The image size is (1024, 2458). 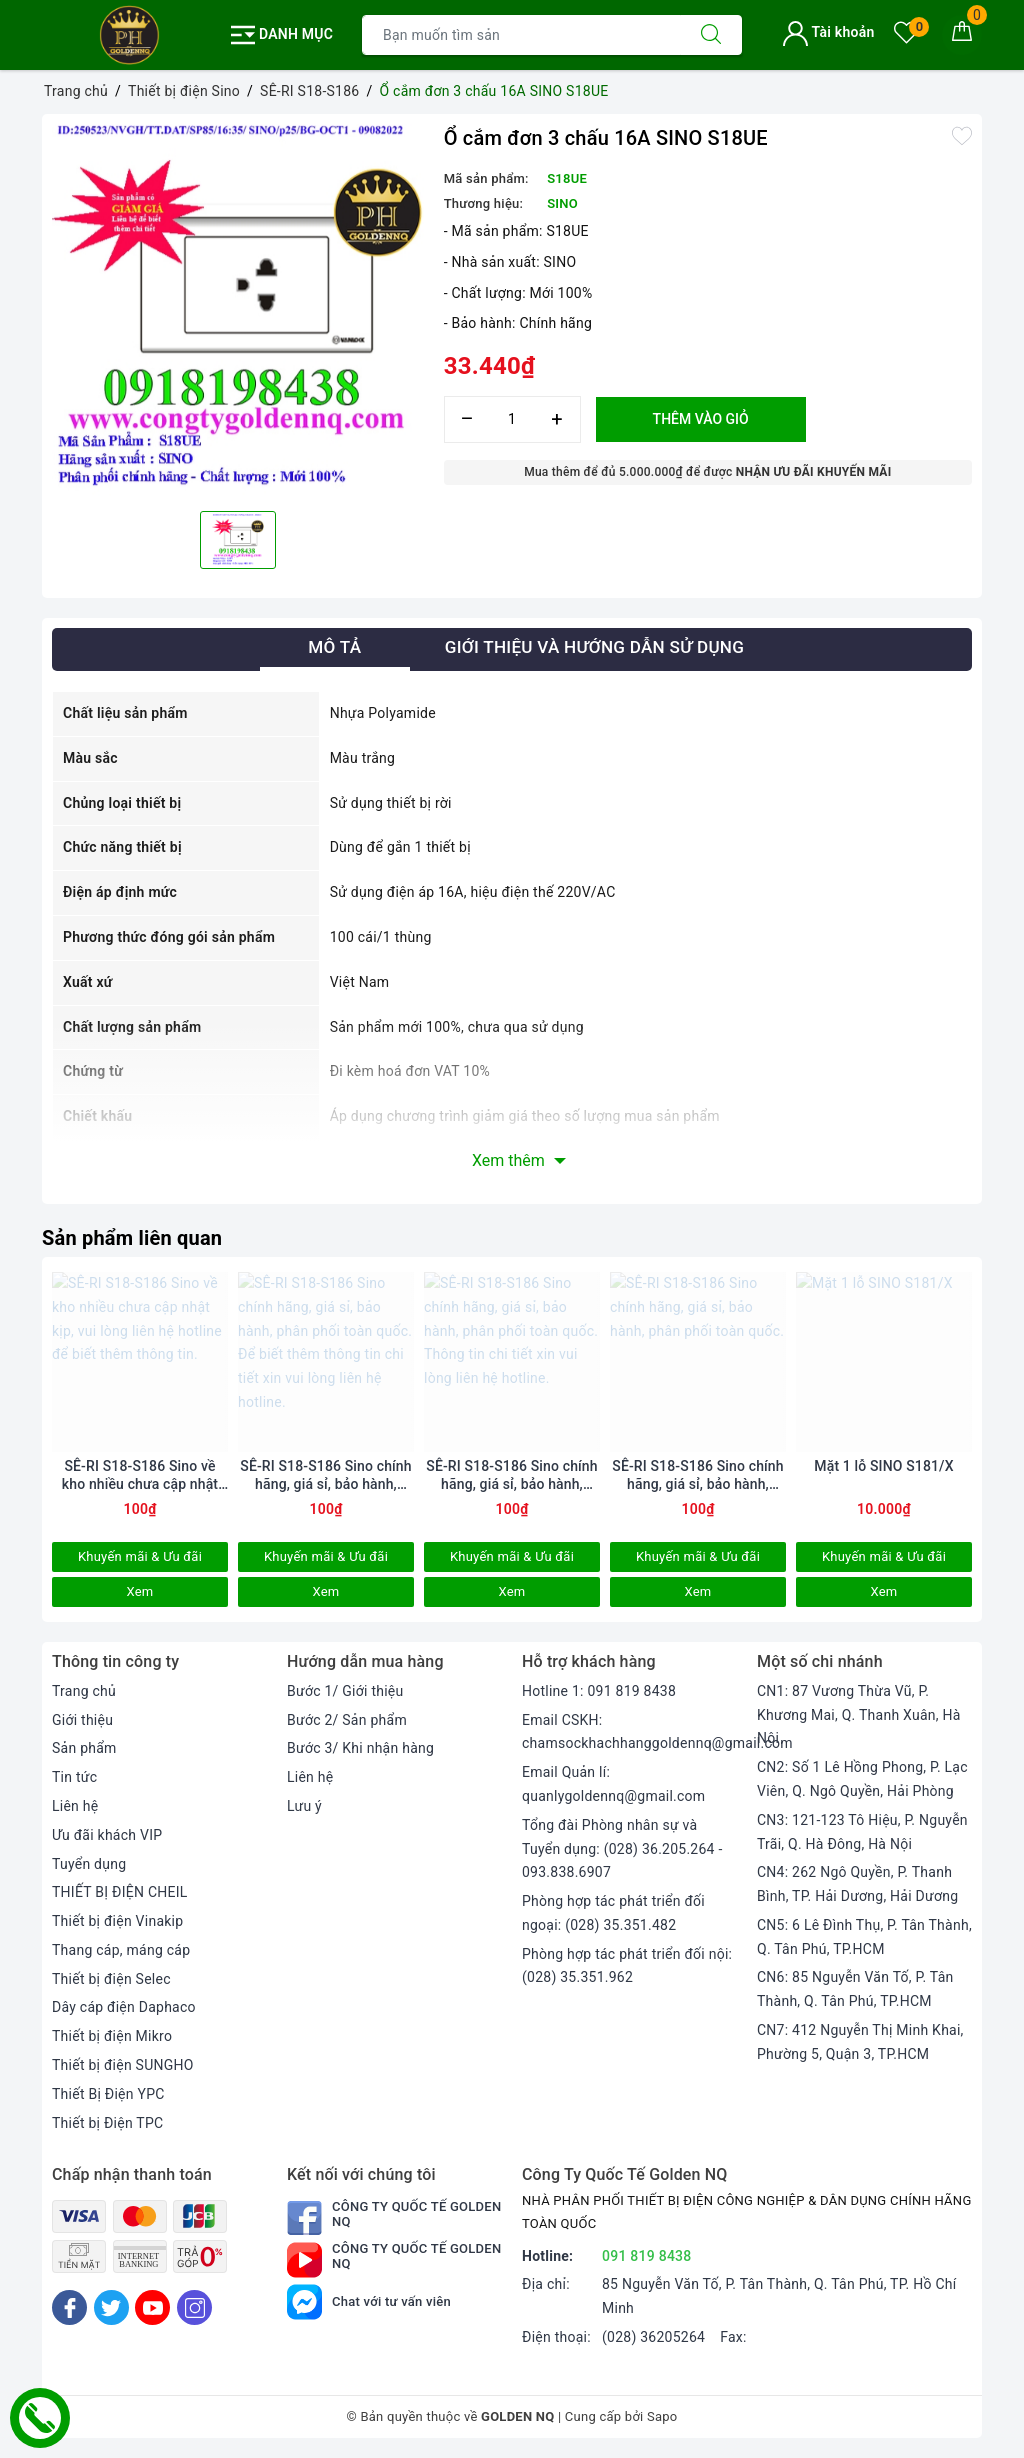 I want to click on Thang cáp, máng cáp, so click(x=121, y=1950).